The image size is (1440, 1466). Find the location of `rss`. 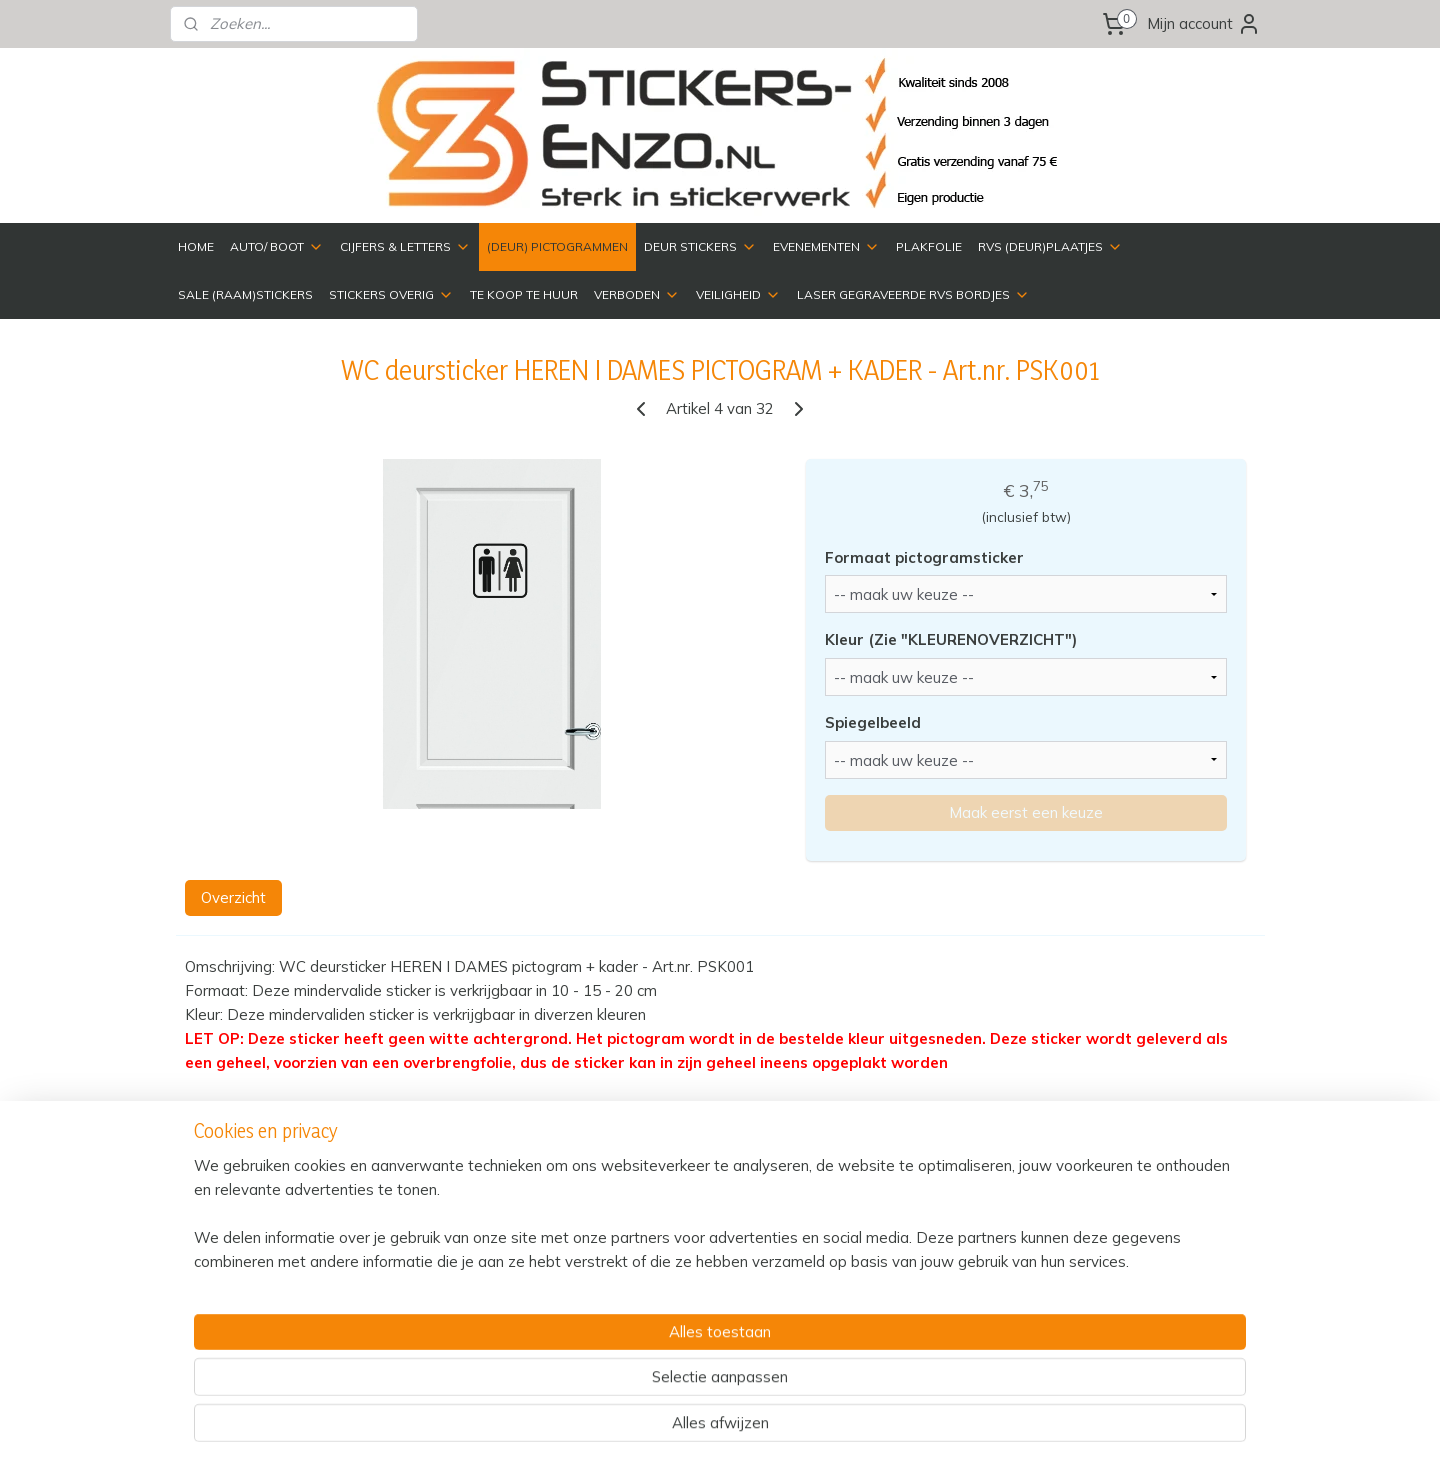

rss is located at coordinates (845, 1429).